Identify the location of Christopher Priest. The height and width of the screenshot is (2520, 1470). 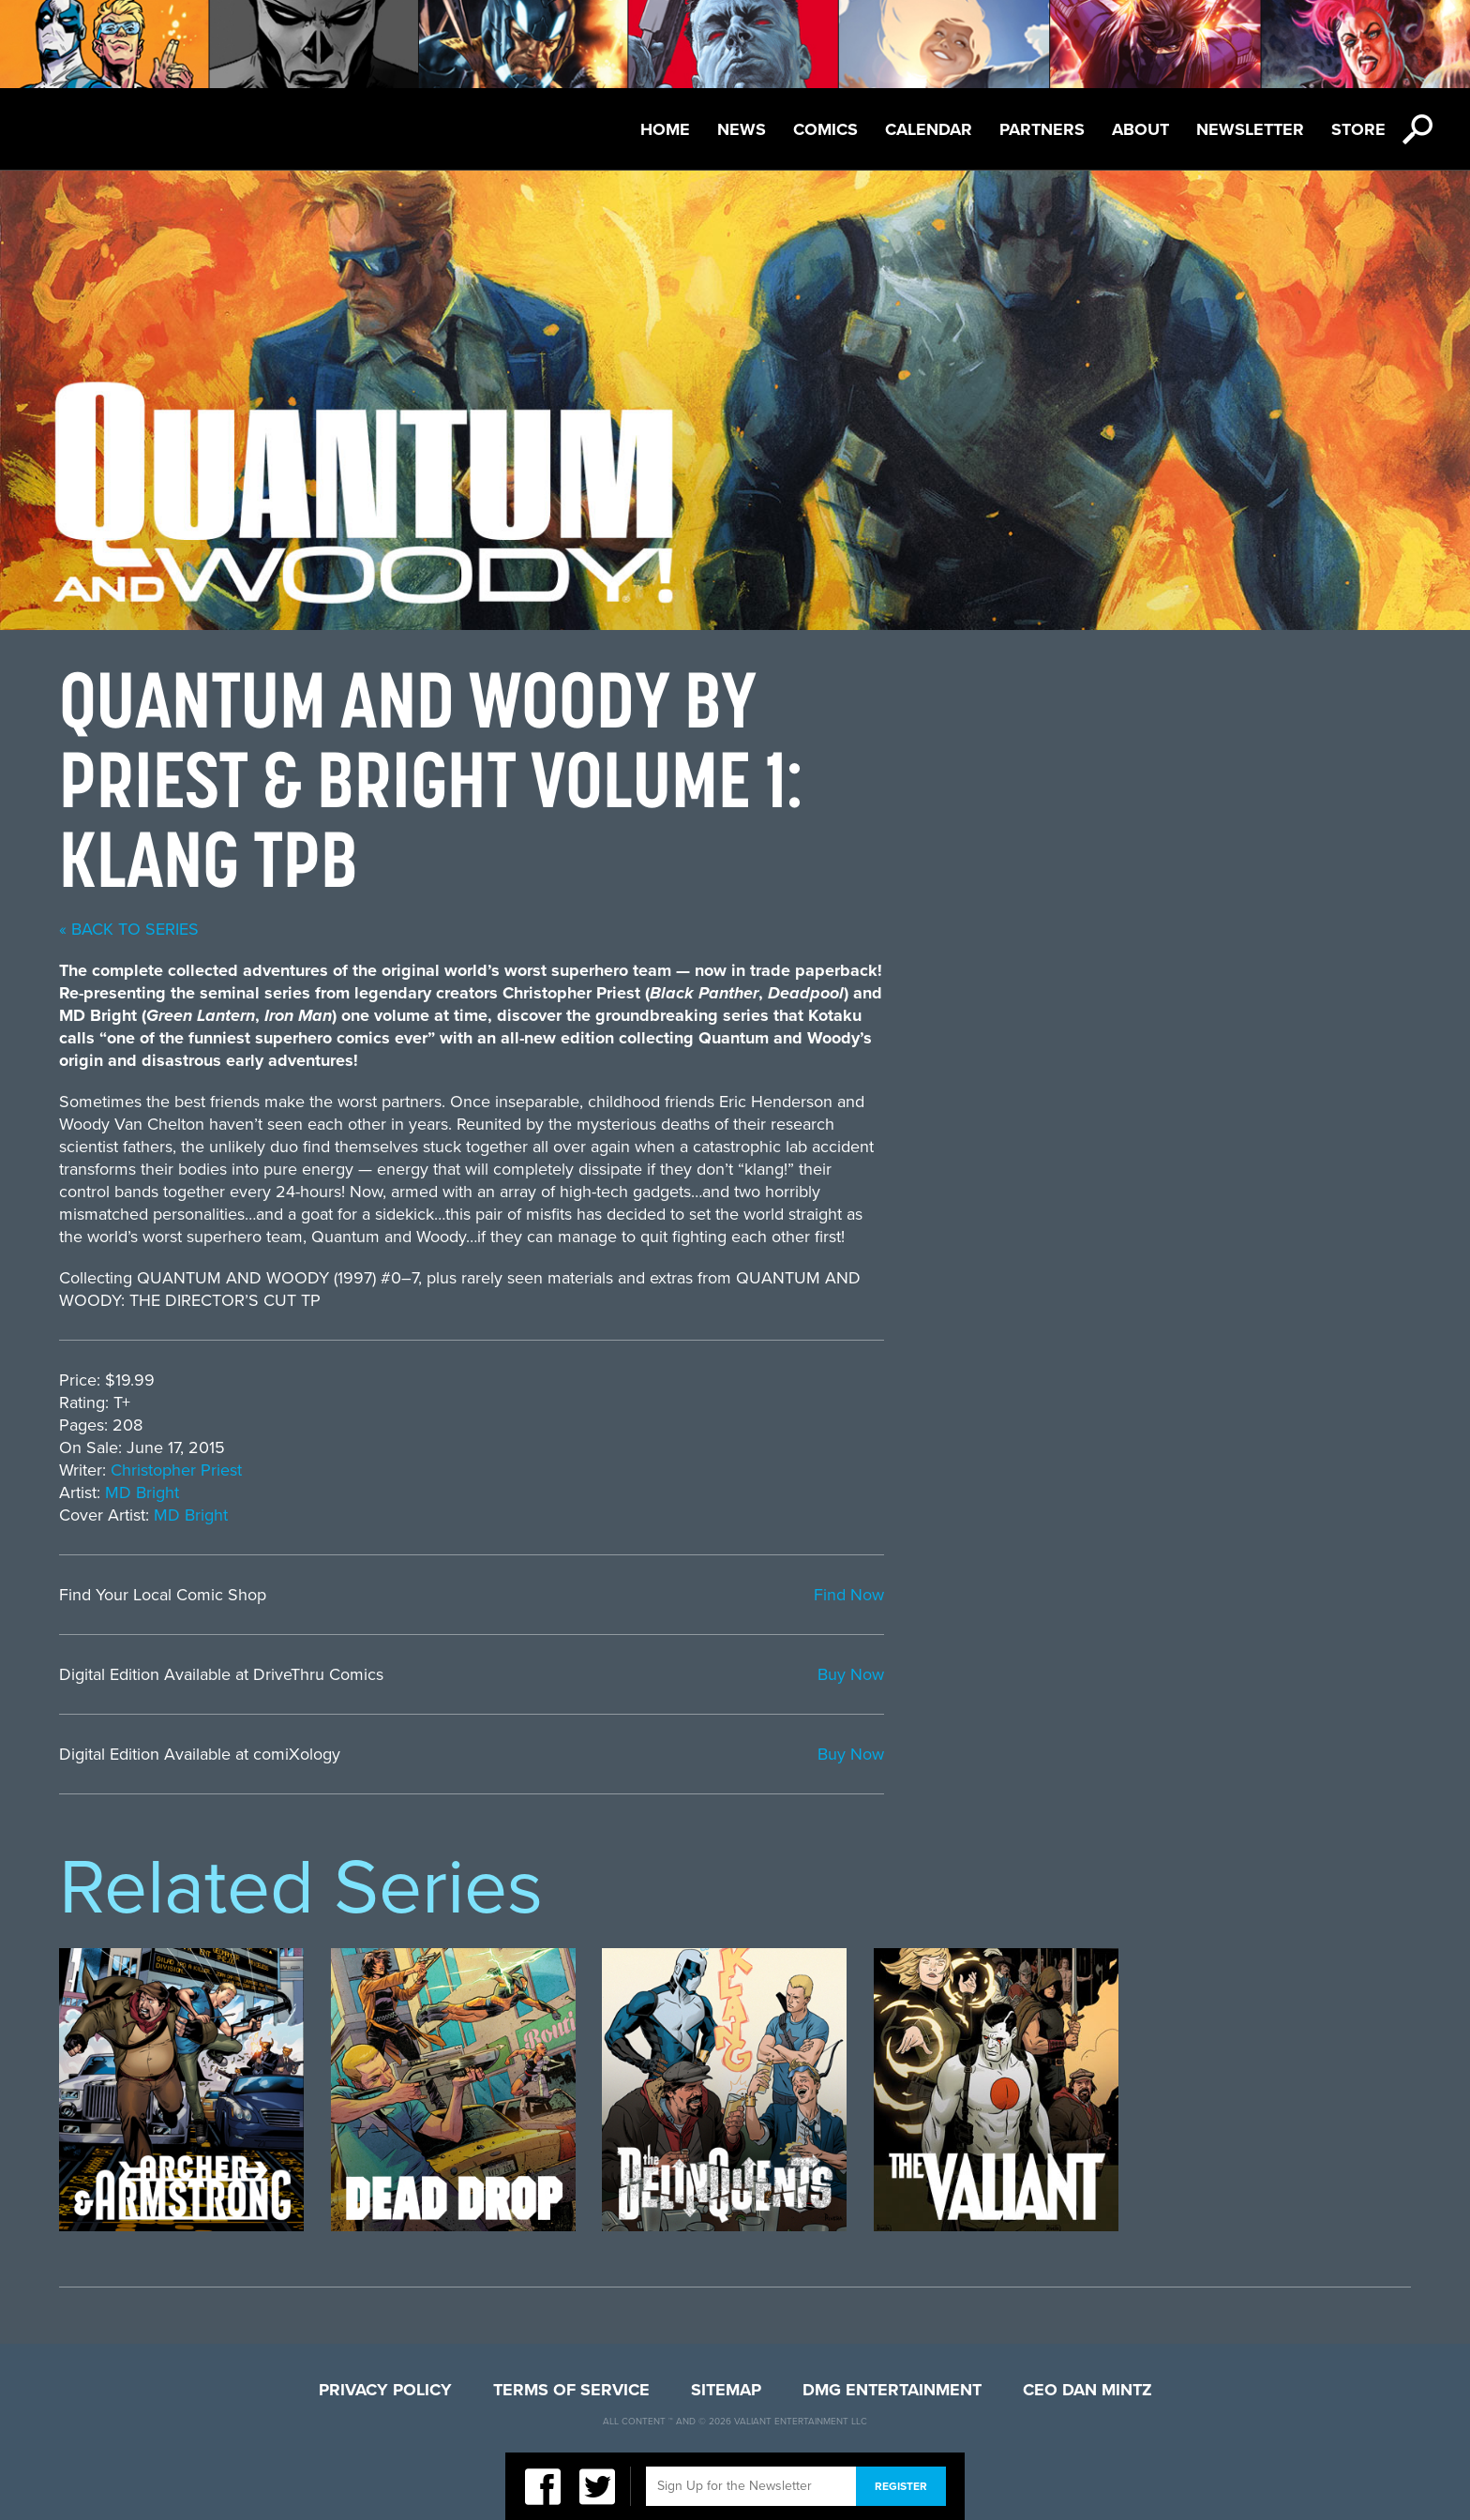
(703, 1470).